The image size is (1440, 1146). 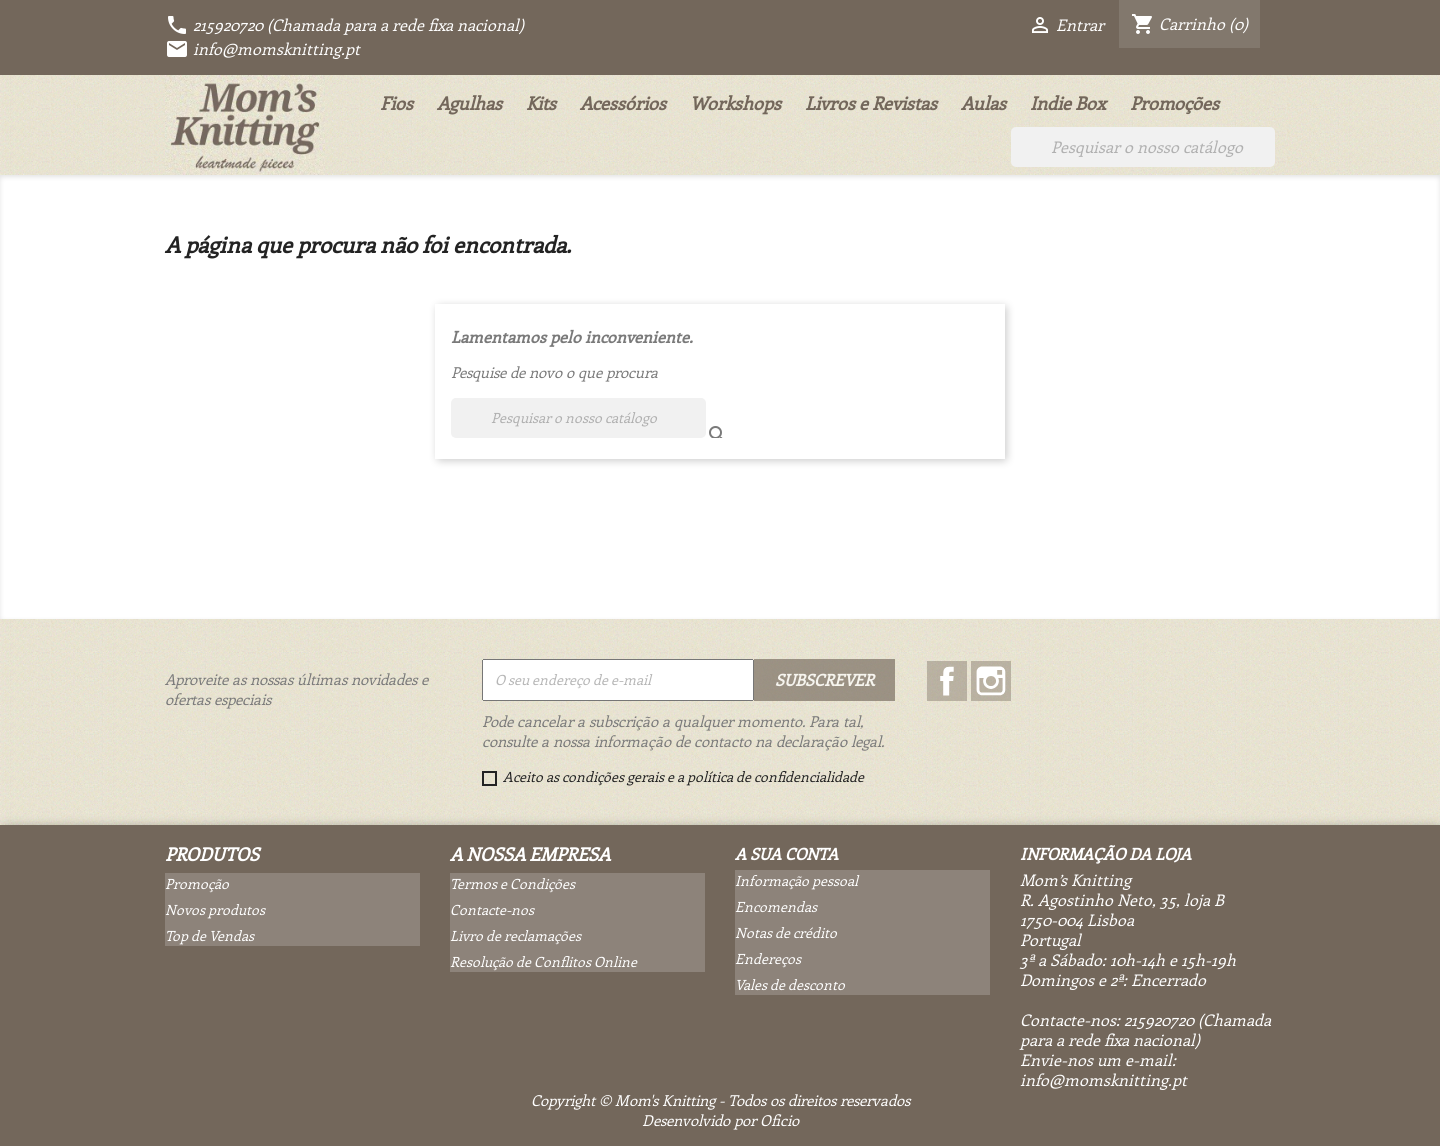 What do you see at coordinates (1068, 103) in the screenshot?
I see `Indie Box` at bounding box center [1068, 103].